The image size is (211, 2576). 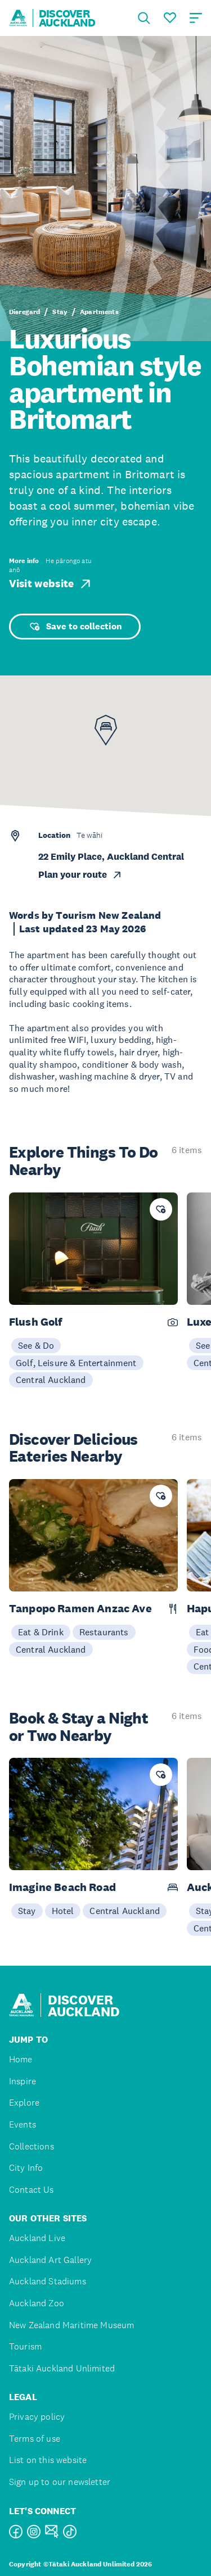 I want to click on Home, so click(x=21, y=2059).